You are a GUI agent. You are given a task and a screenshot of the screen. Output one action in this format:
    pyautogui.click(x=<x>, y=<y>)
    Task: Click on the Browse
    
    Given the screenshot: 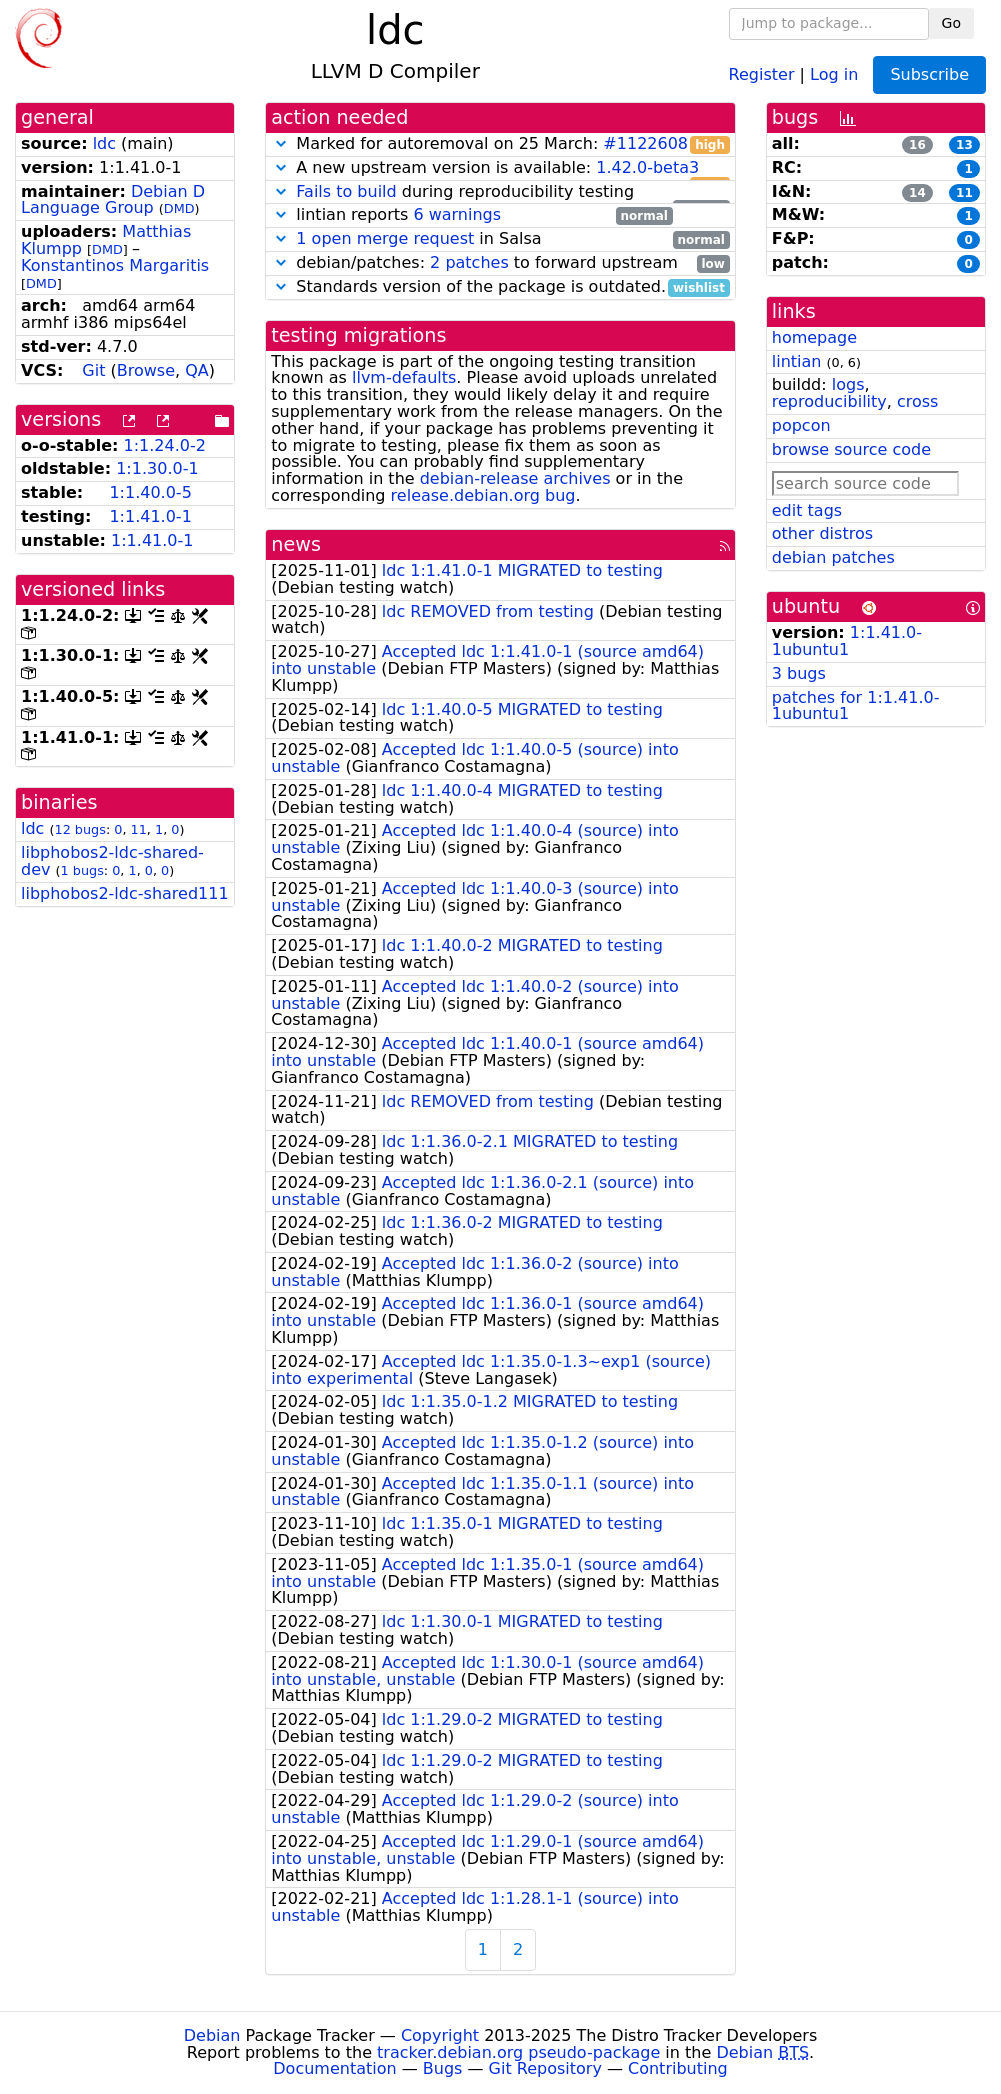 What is the action you would take?
    pyautogui.click(x=146, y=370)
    